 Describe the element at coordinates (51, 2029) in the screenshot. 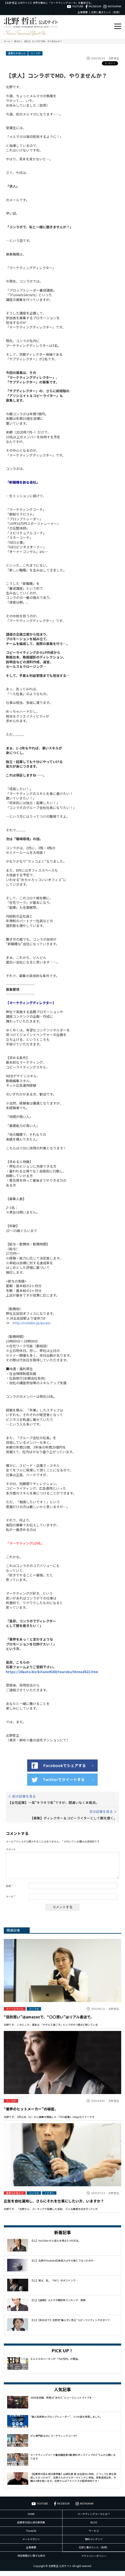

I see `北野です、 このところ、週末は 「ホテルで過ごす」というのが 3週ほど続いていま` at that location.